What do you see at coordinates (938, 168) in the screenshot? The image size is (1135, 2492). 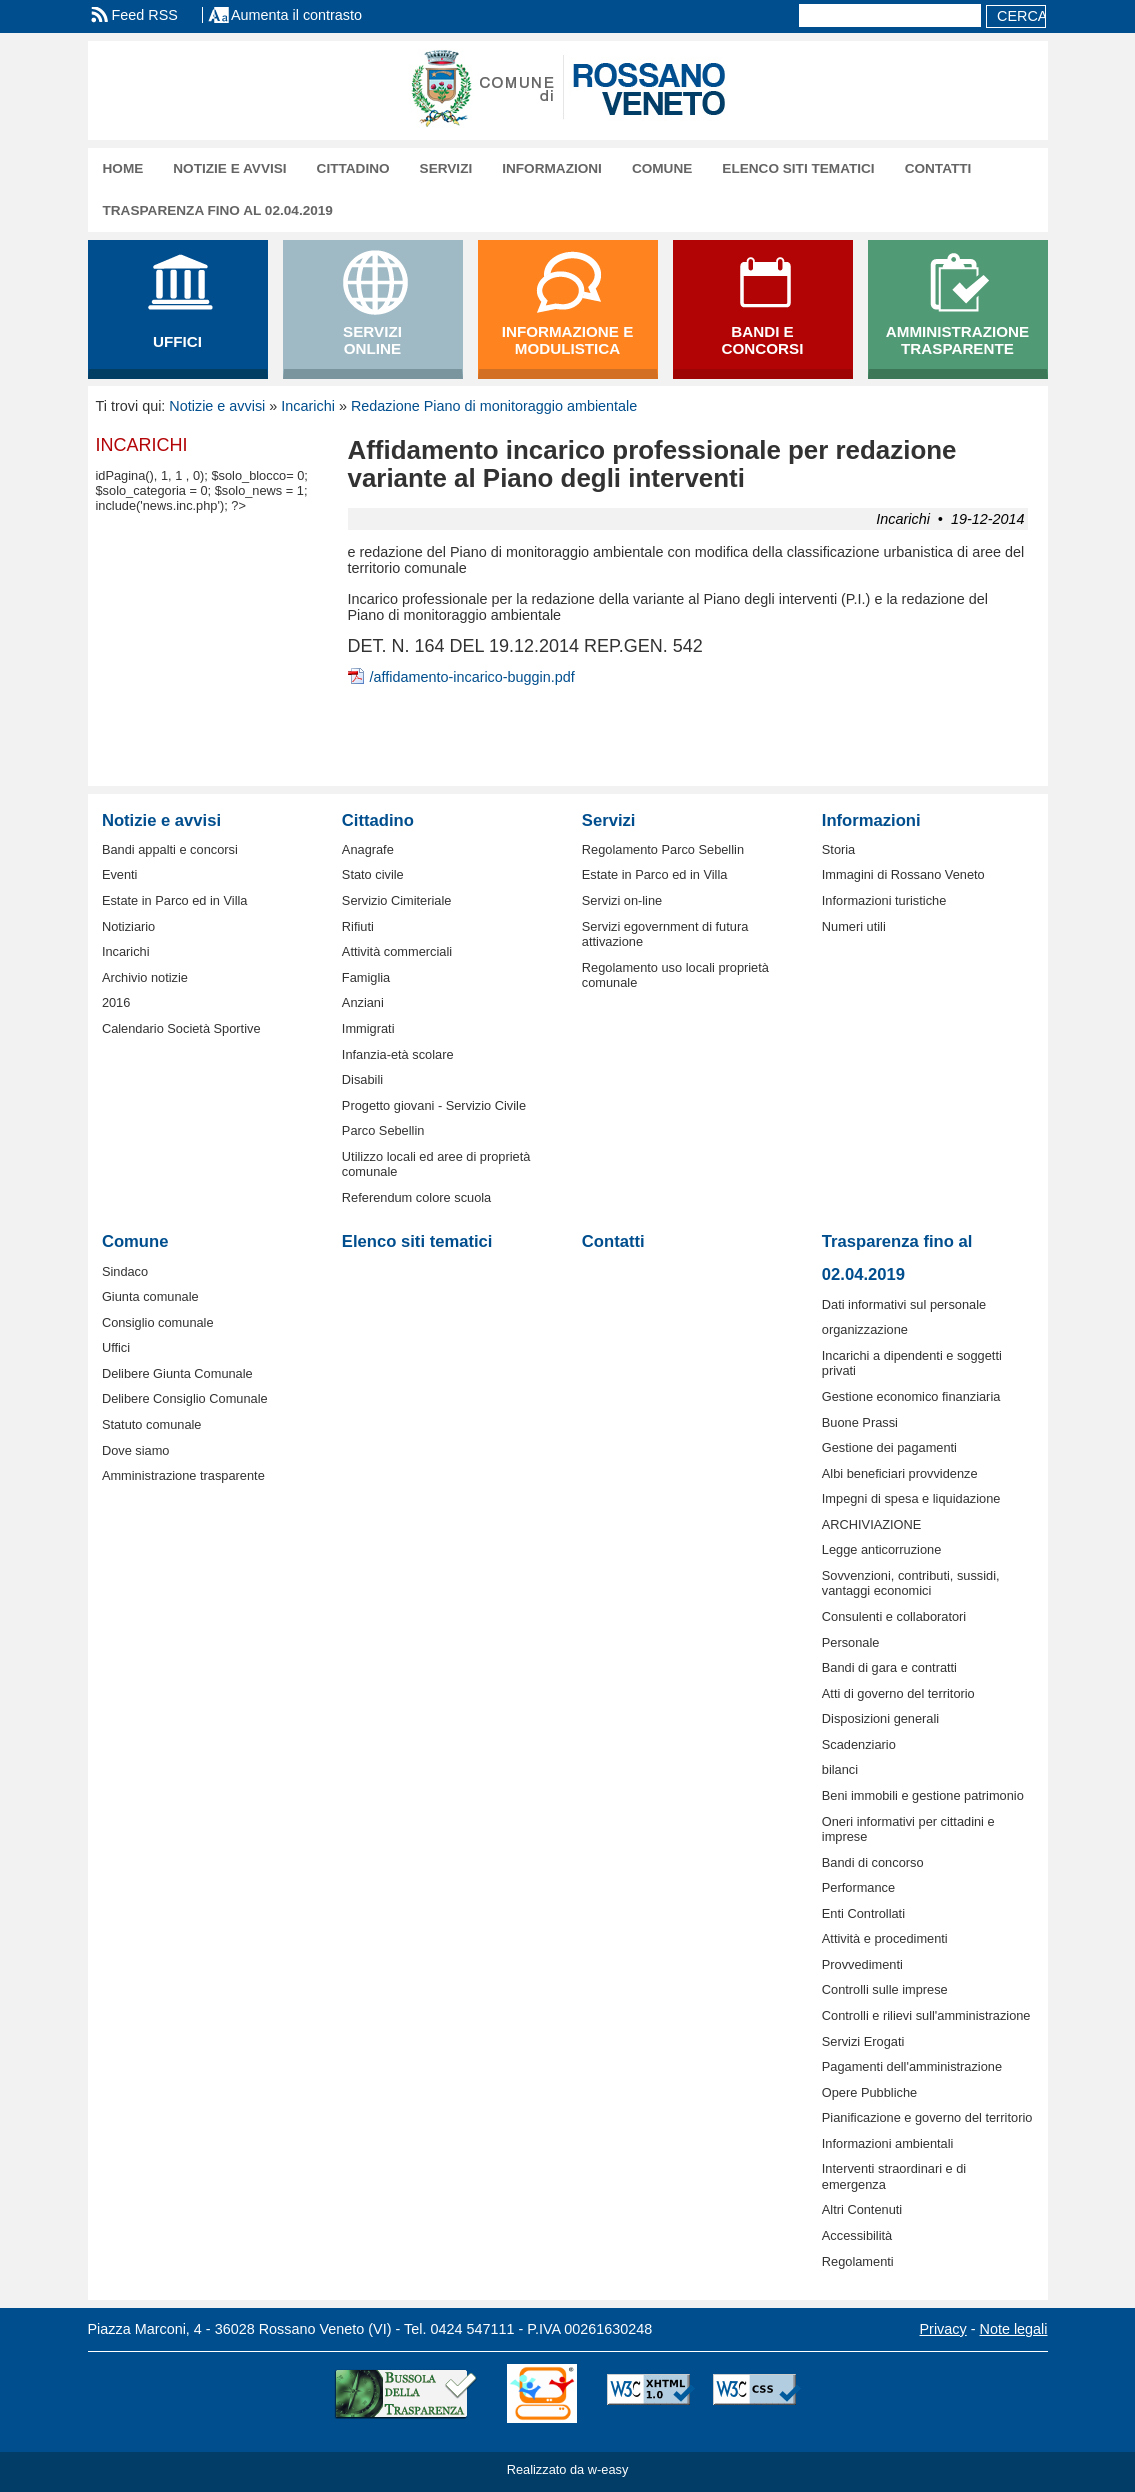 I see `Contatti` at bounding box center [938, 168].